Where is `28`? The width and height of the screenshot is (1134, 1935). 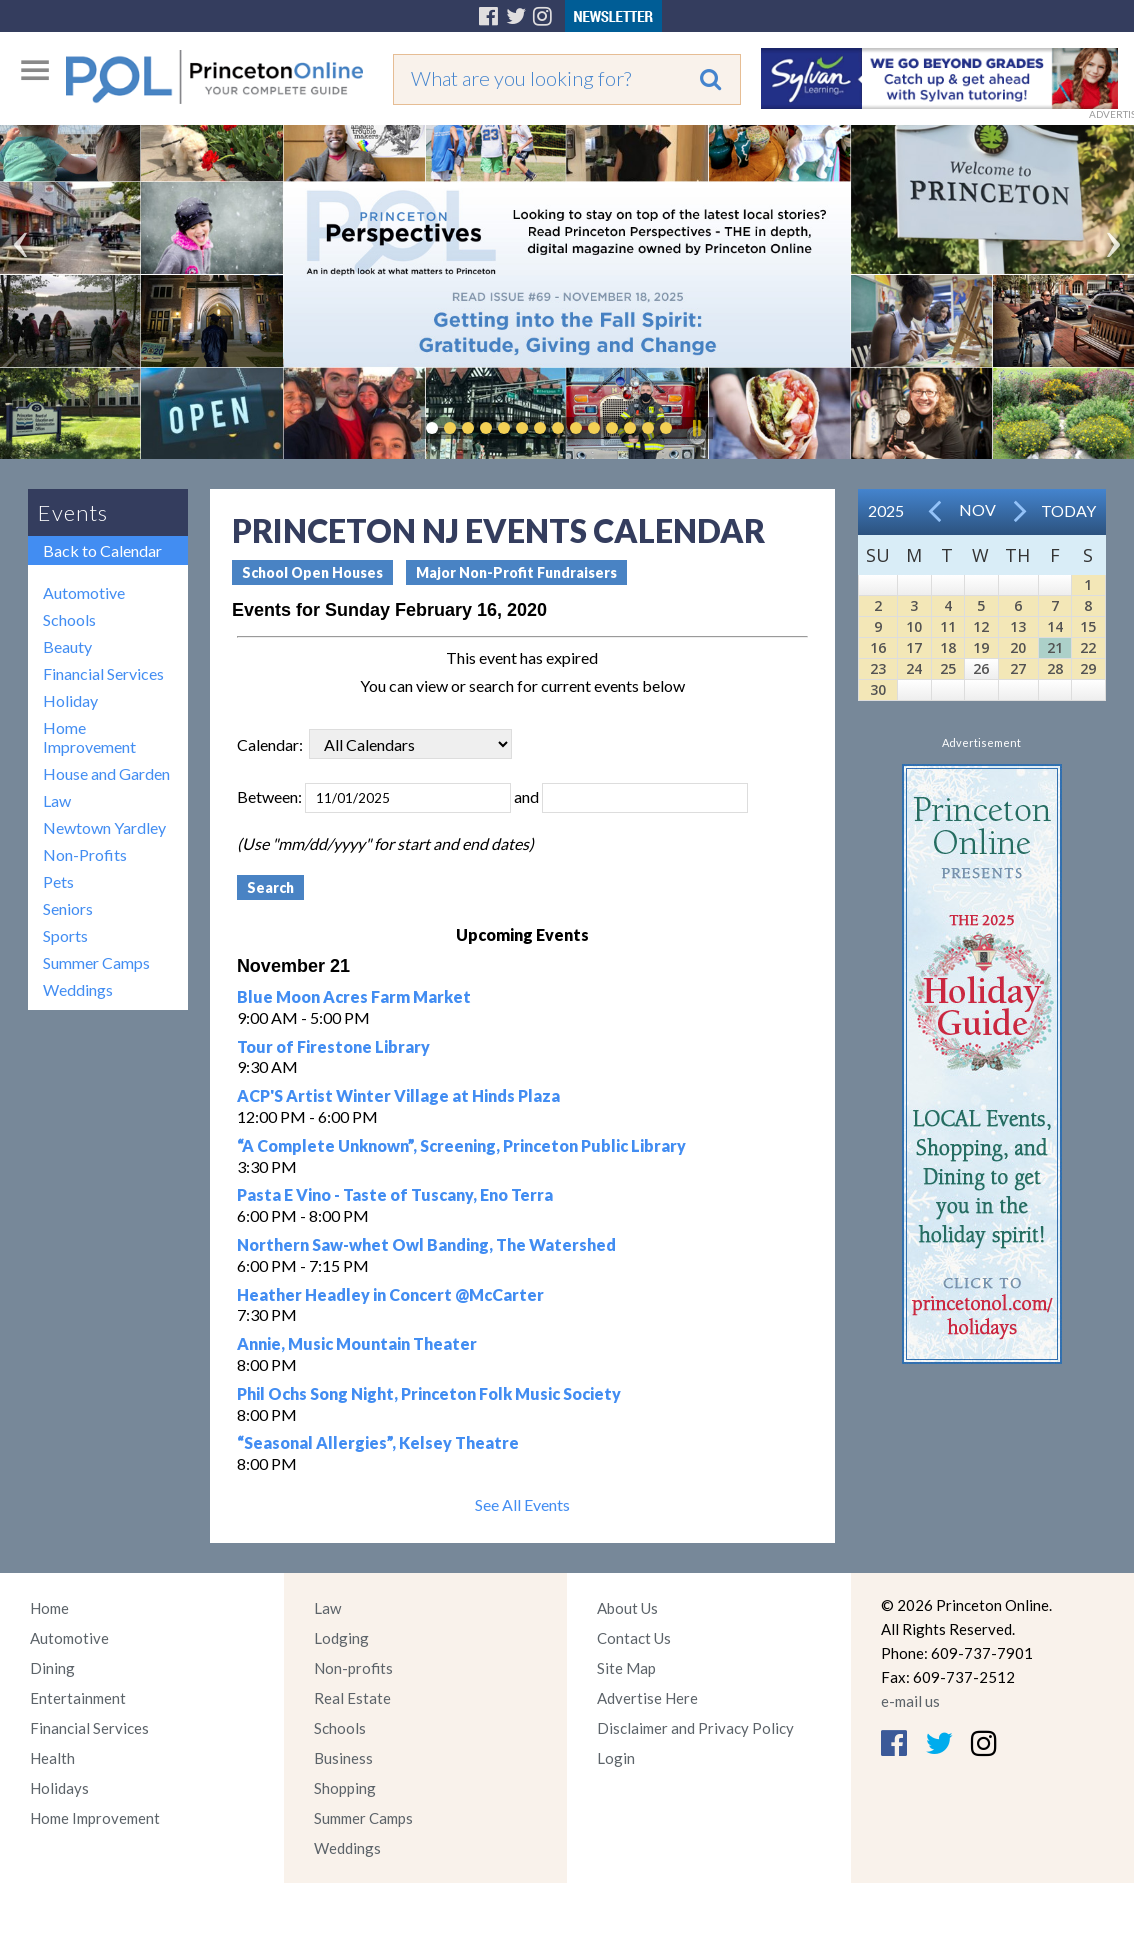
28 is located at coordinates (1055, 668).